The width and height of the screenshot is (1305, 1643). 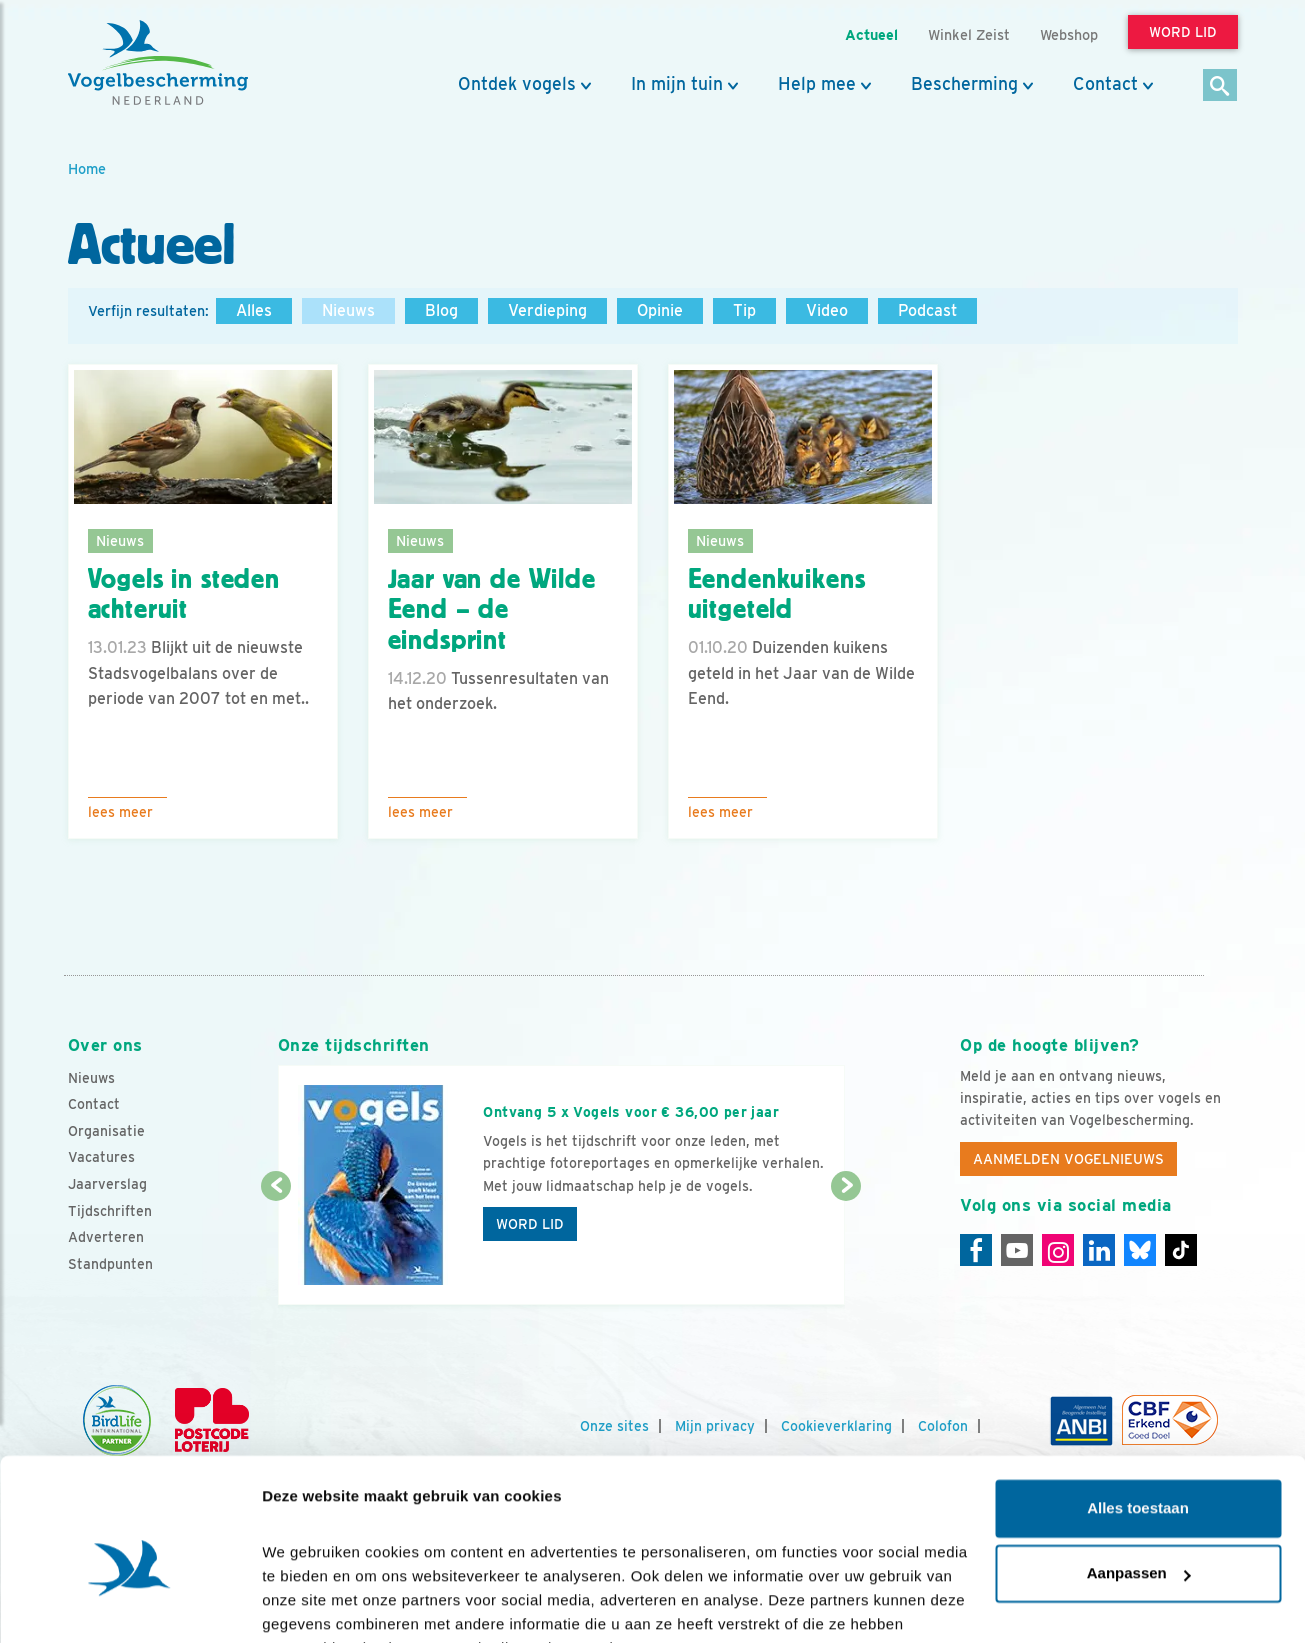 I want to click on [Facebook], so click(x=976, y=1250).